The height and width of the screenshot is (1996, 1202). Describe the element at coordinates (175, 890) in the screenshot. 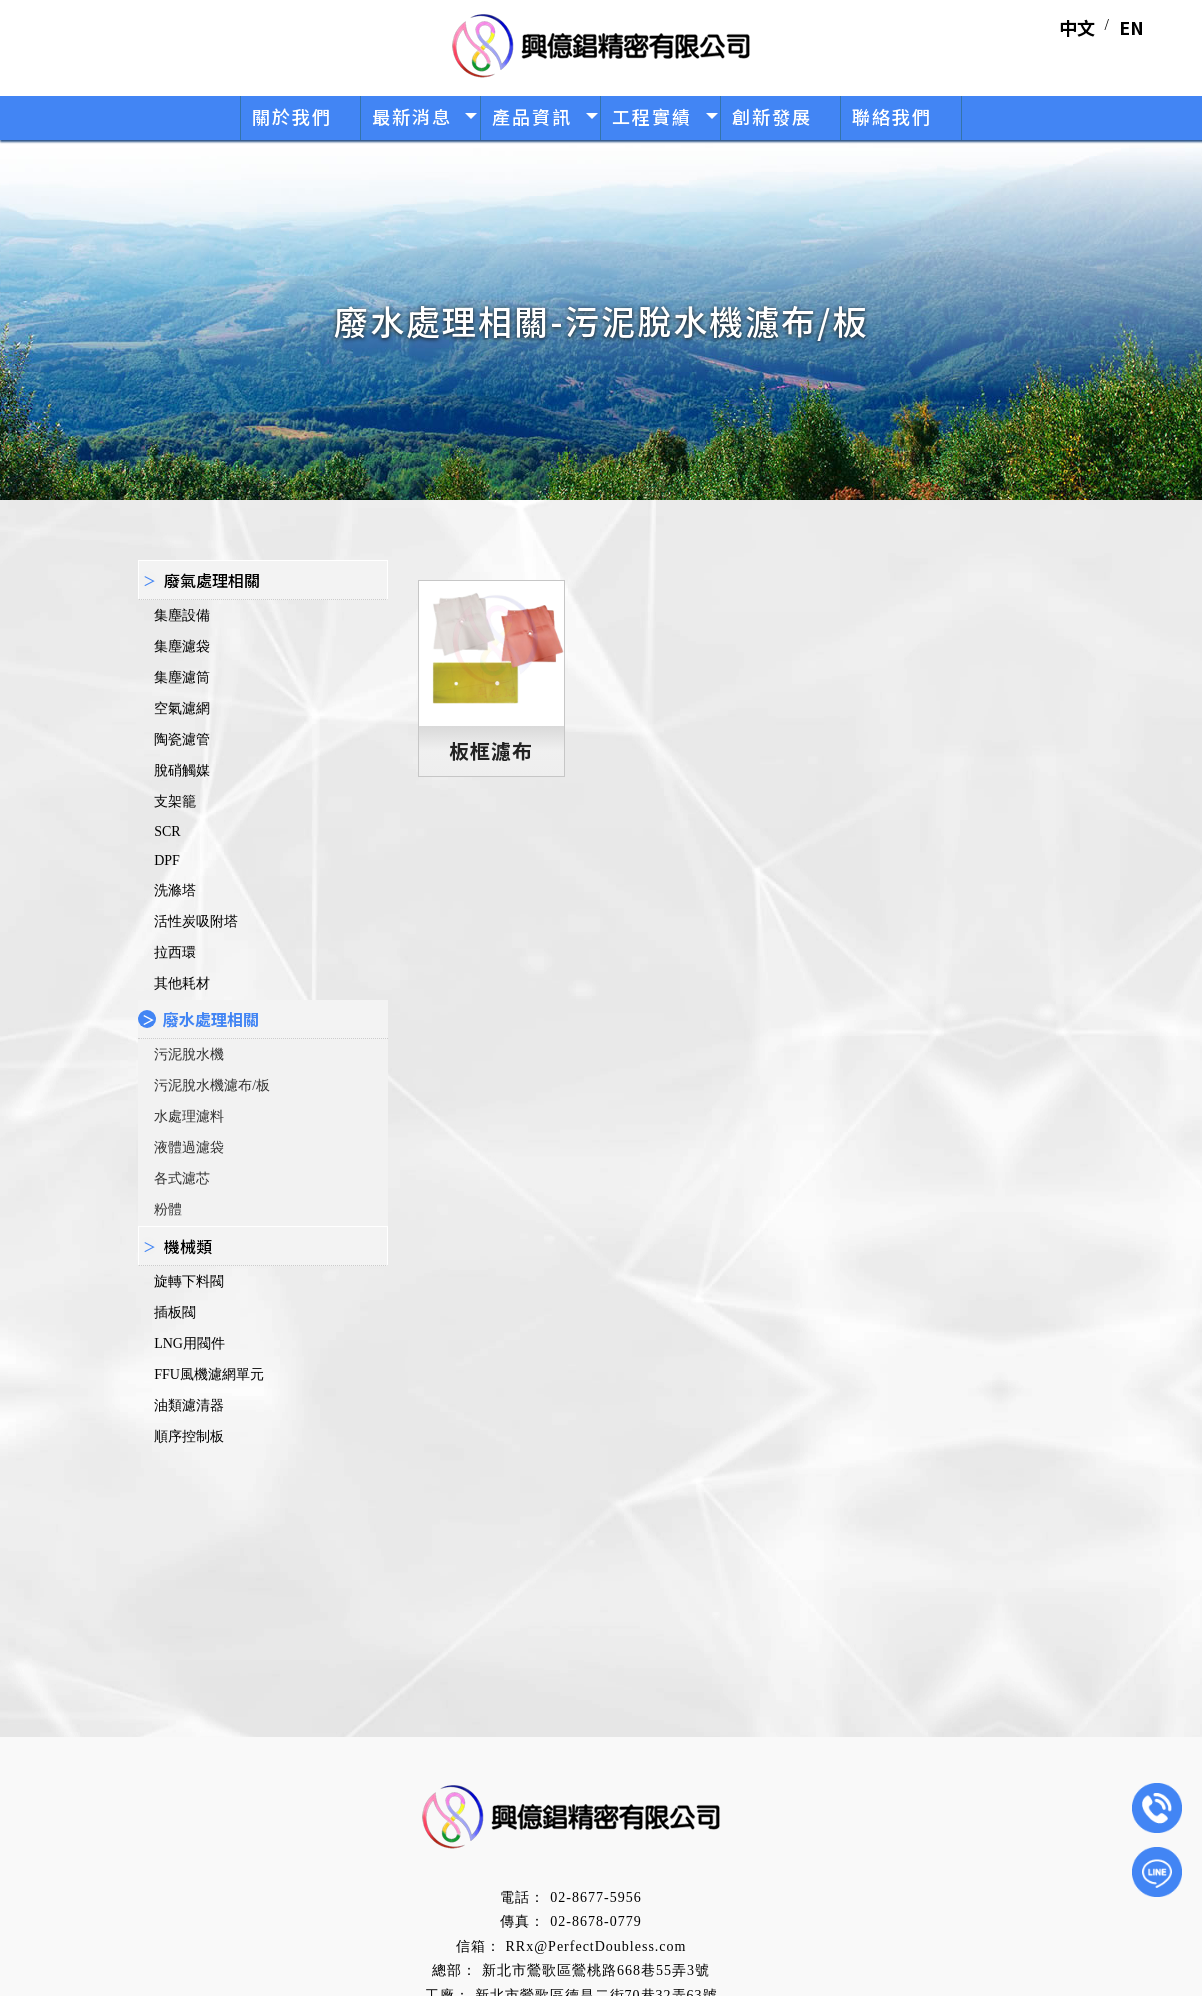

I see `洗滌塔` at that location.